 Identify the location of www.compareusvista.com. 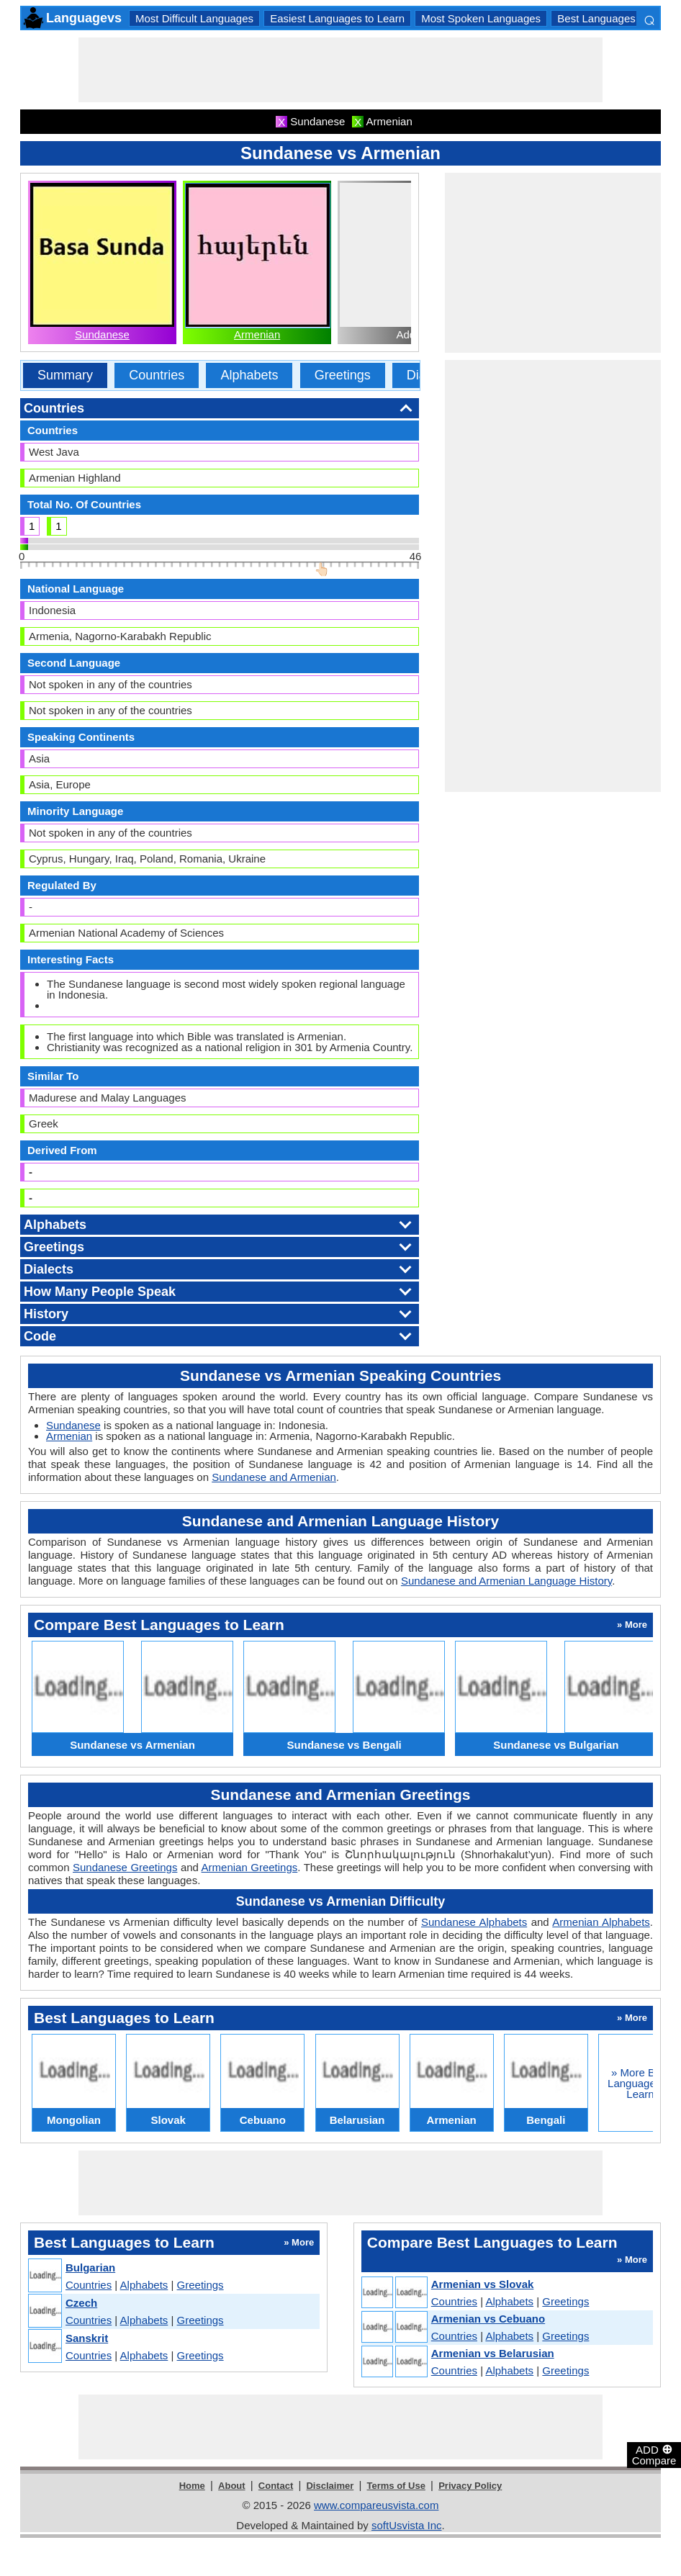
(376, 2505).